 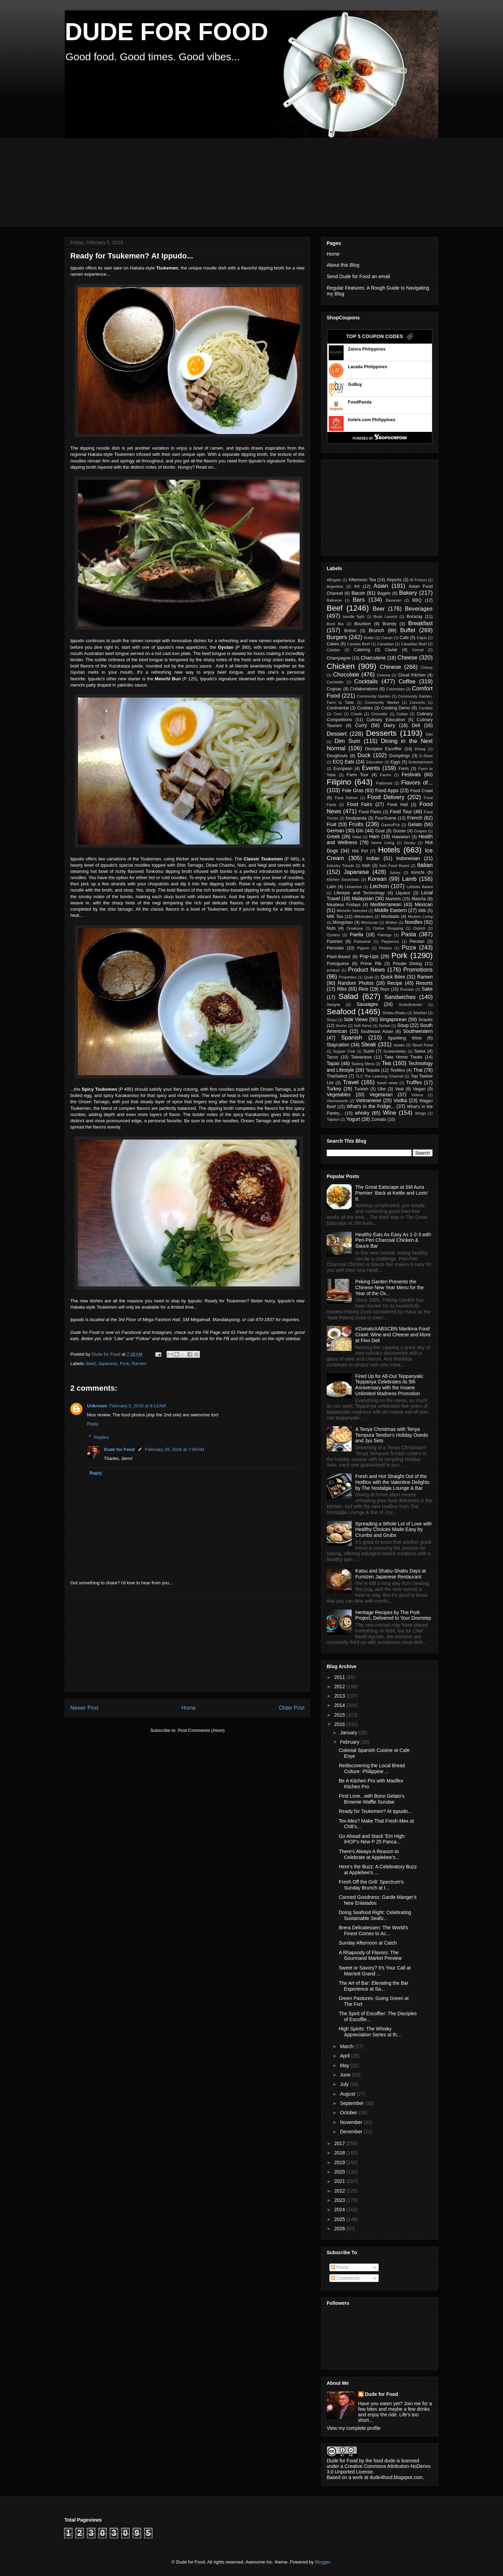 What do you see at coordinates (400, 1100) in the screenshot?
I see `Vodka` at bounding box center [400, 1100].